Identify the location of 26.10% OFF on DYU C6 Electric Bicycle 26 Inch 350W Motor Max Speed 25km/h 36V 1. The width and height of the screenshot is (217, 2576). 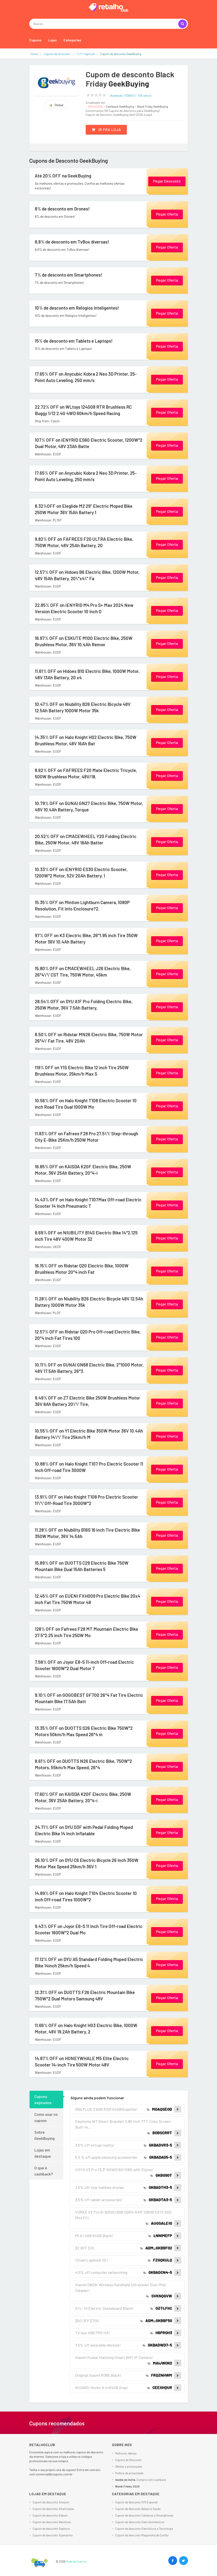
(89, 1863).